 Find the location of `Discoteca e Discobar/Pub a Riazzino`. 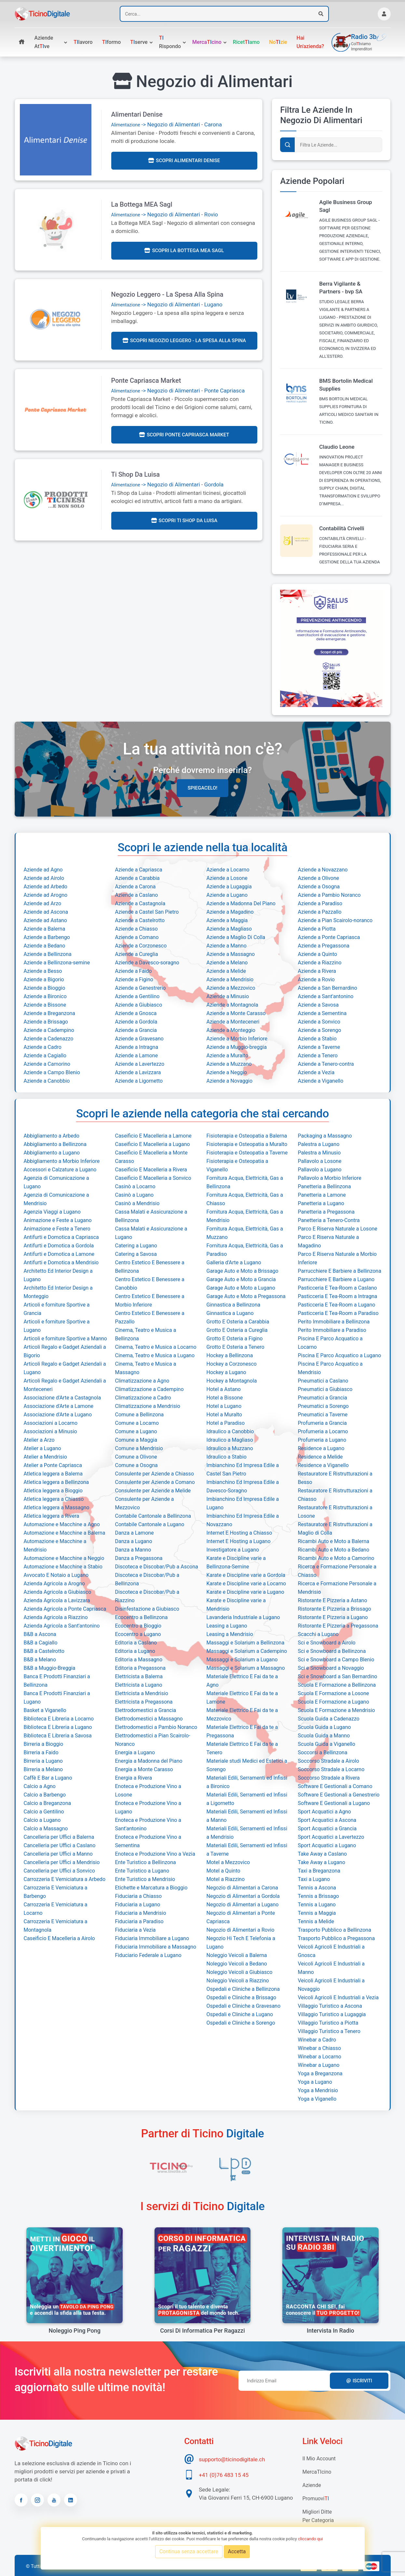

Discoteca e Discobar/Pub a Riazzino is located at coordinates (147, 1596).